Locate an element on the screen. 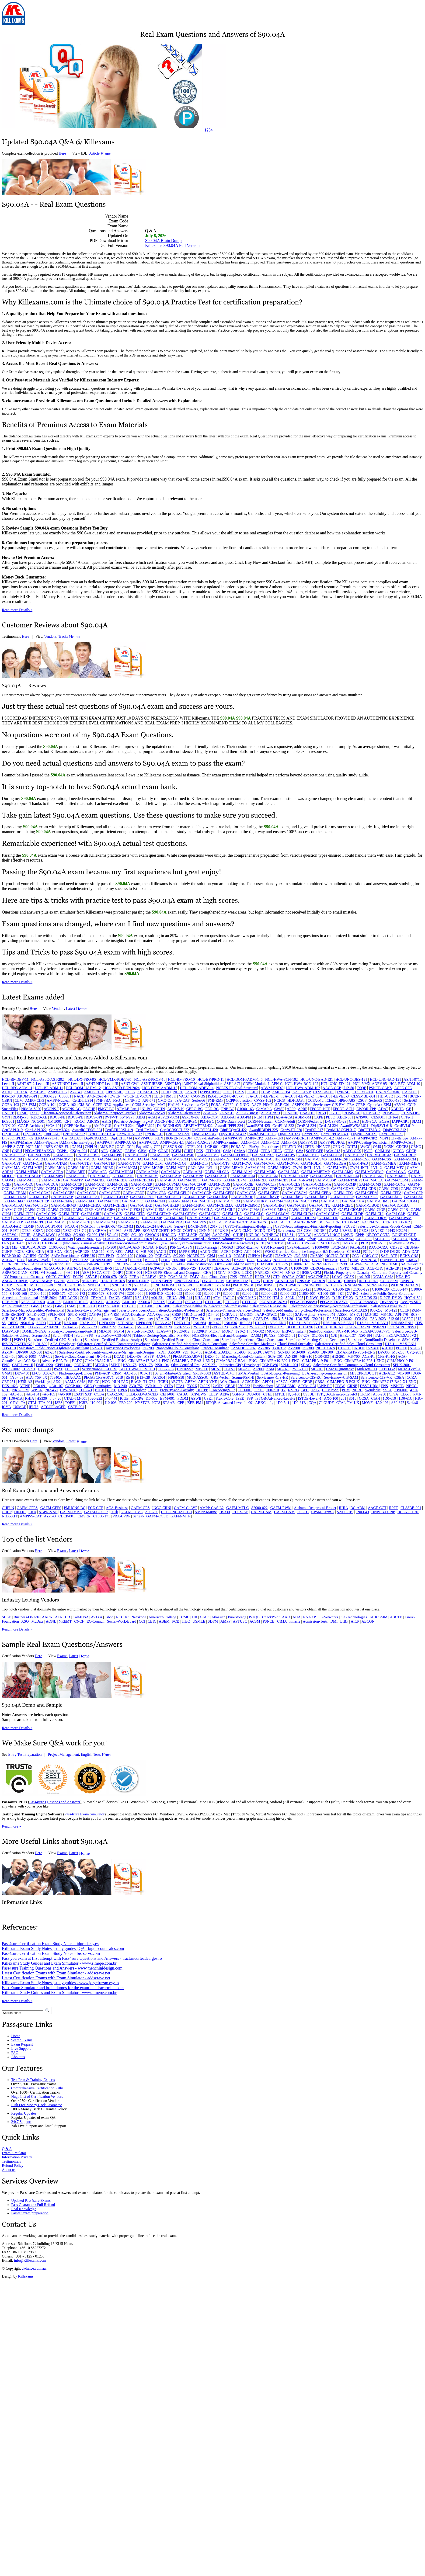 The width and height of the screenshot is (425, 2576). HCL-VMX-PDEV-95 is located at coordinates (115, 1079).